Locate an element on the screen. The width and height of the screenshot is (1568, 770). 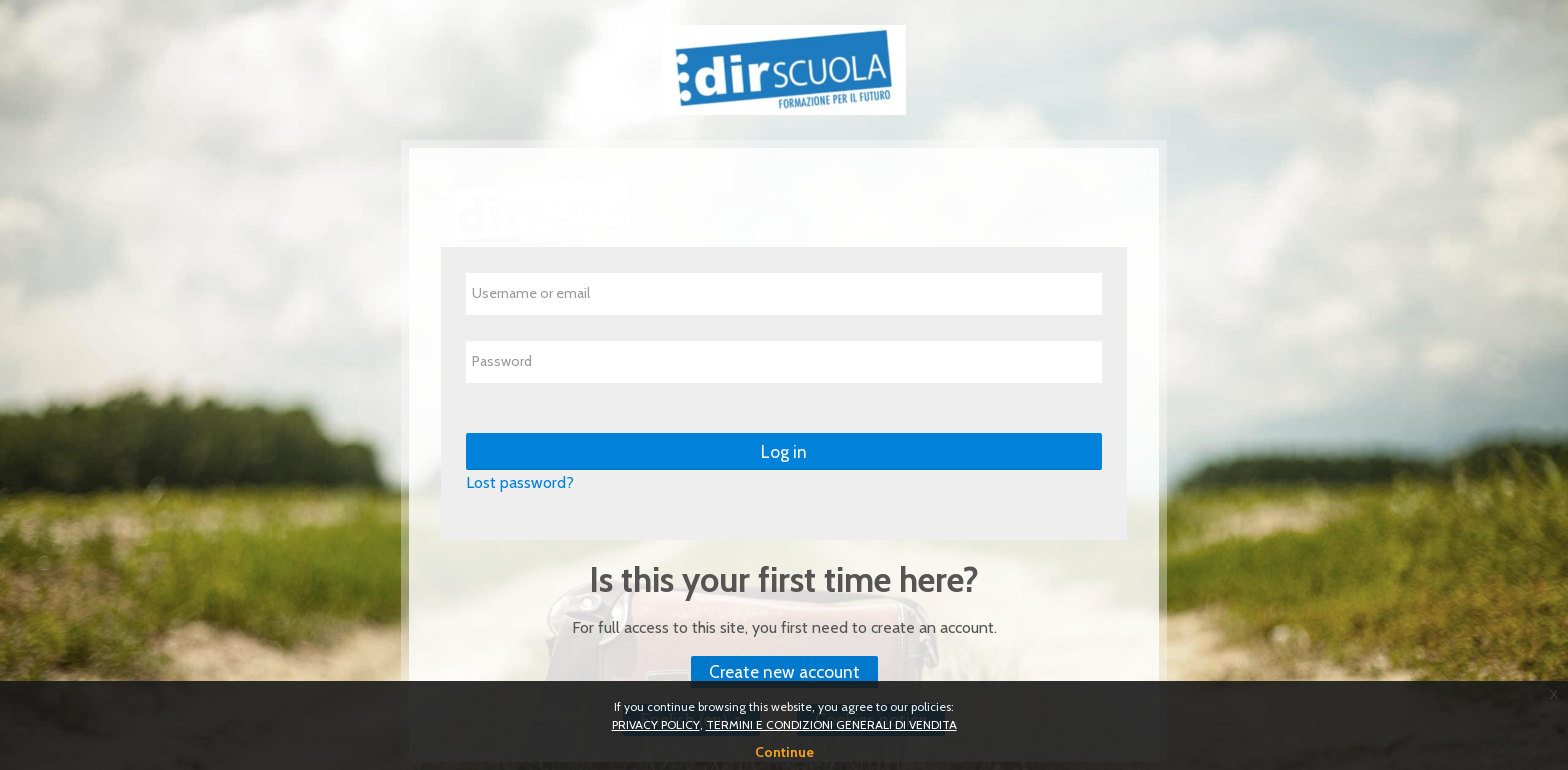
Lost password? is located at coordinates (520, 482).